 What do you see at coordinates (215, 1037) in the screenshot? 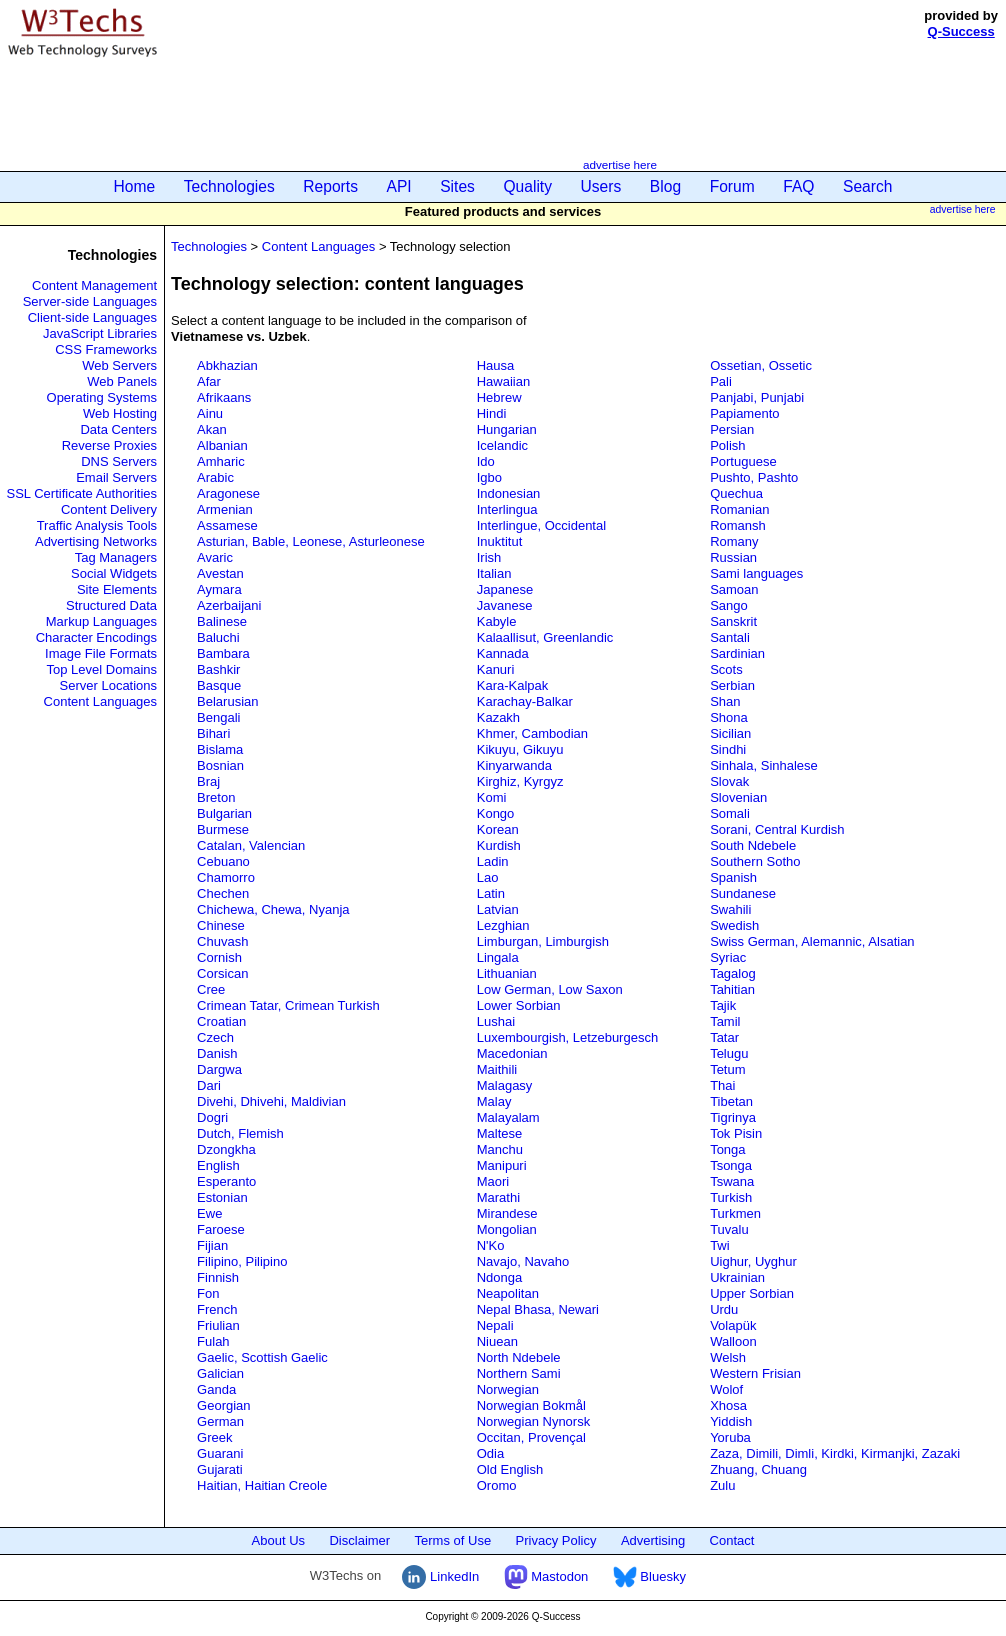
I see `Czech` at bounding box center [215, 1037].